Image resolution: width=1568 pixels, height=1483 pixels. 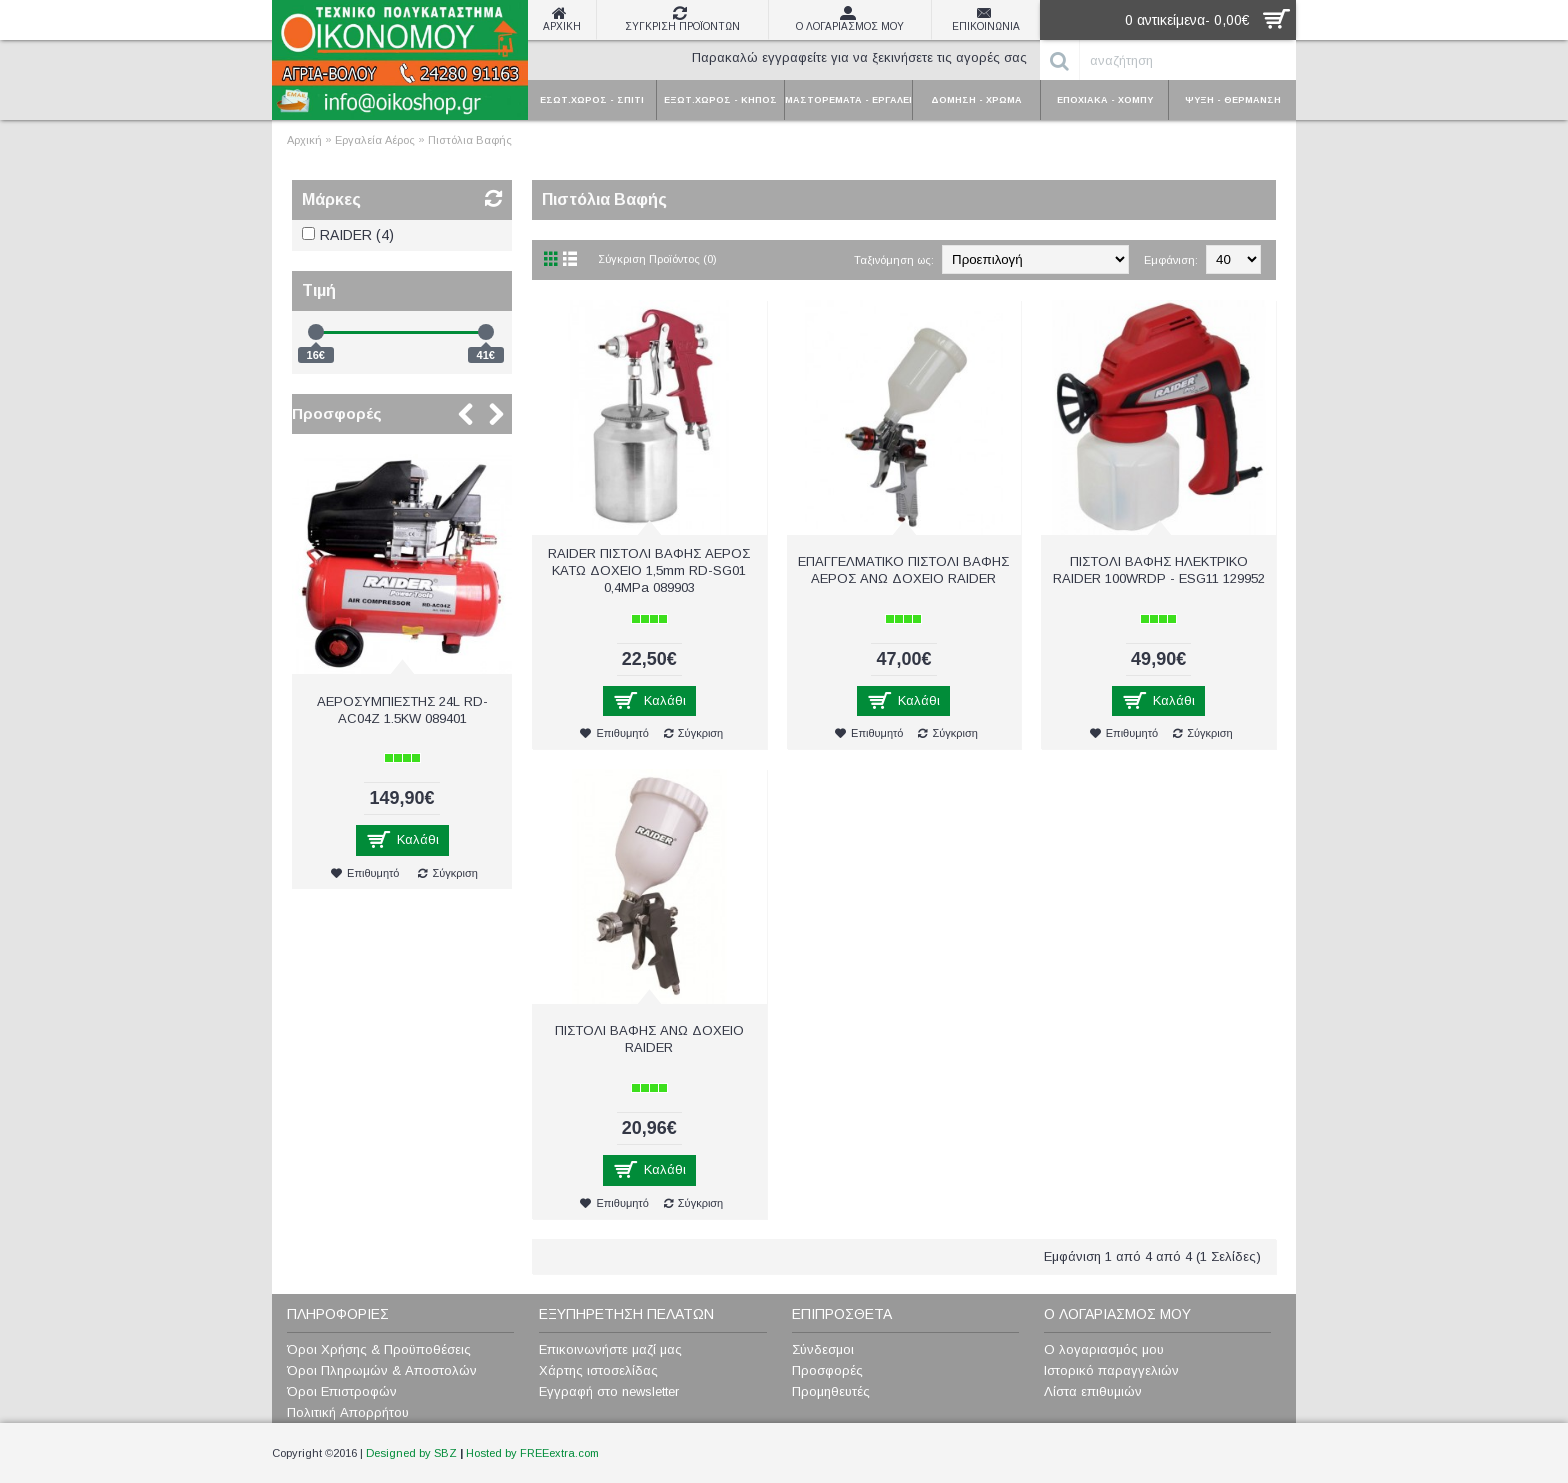 I want to click on Ο λογαριασμός μου, so click(x=1104, y=1349).